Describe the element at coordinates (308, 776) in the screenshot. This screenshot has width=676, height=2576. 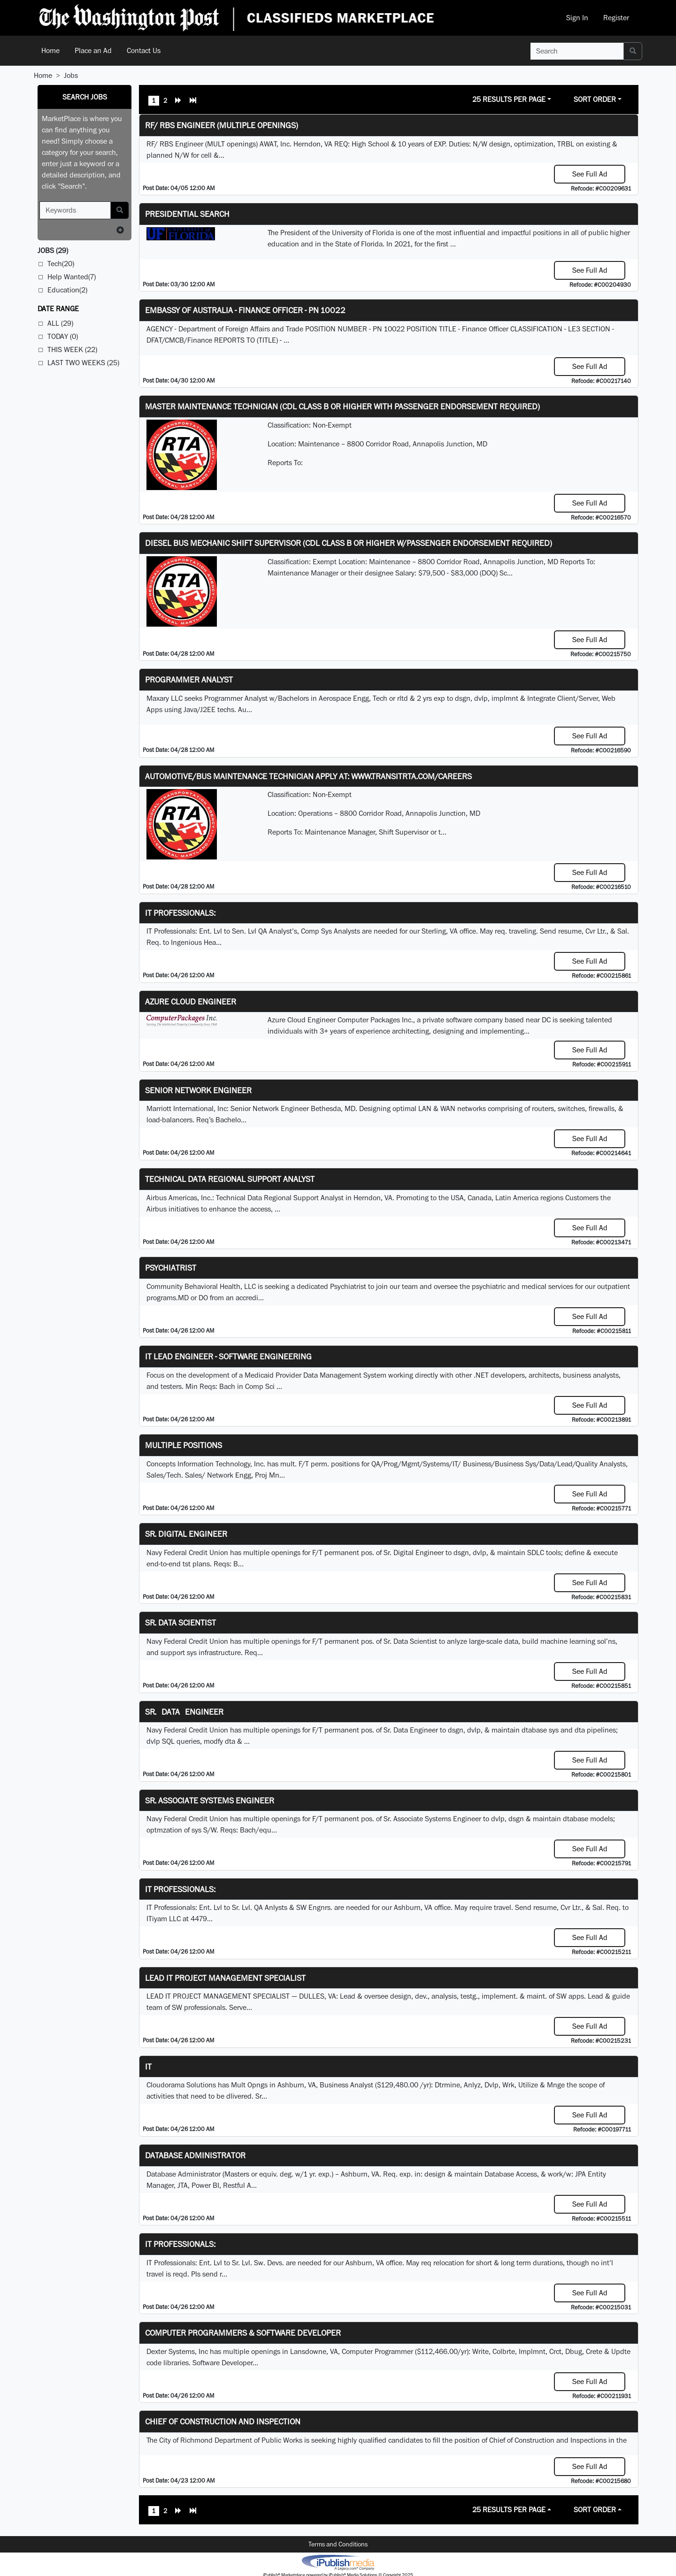
I see `Automotive/Bus Maintenance Technician APPLY AT: WWW.TRANSITRTA.COM/CAREERS` at that location.